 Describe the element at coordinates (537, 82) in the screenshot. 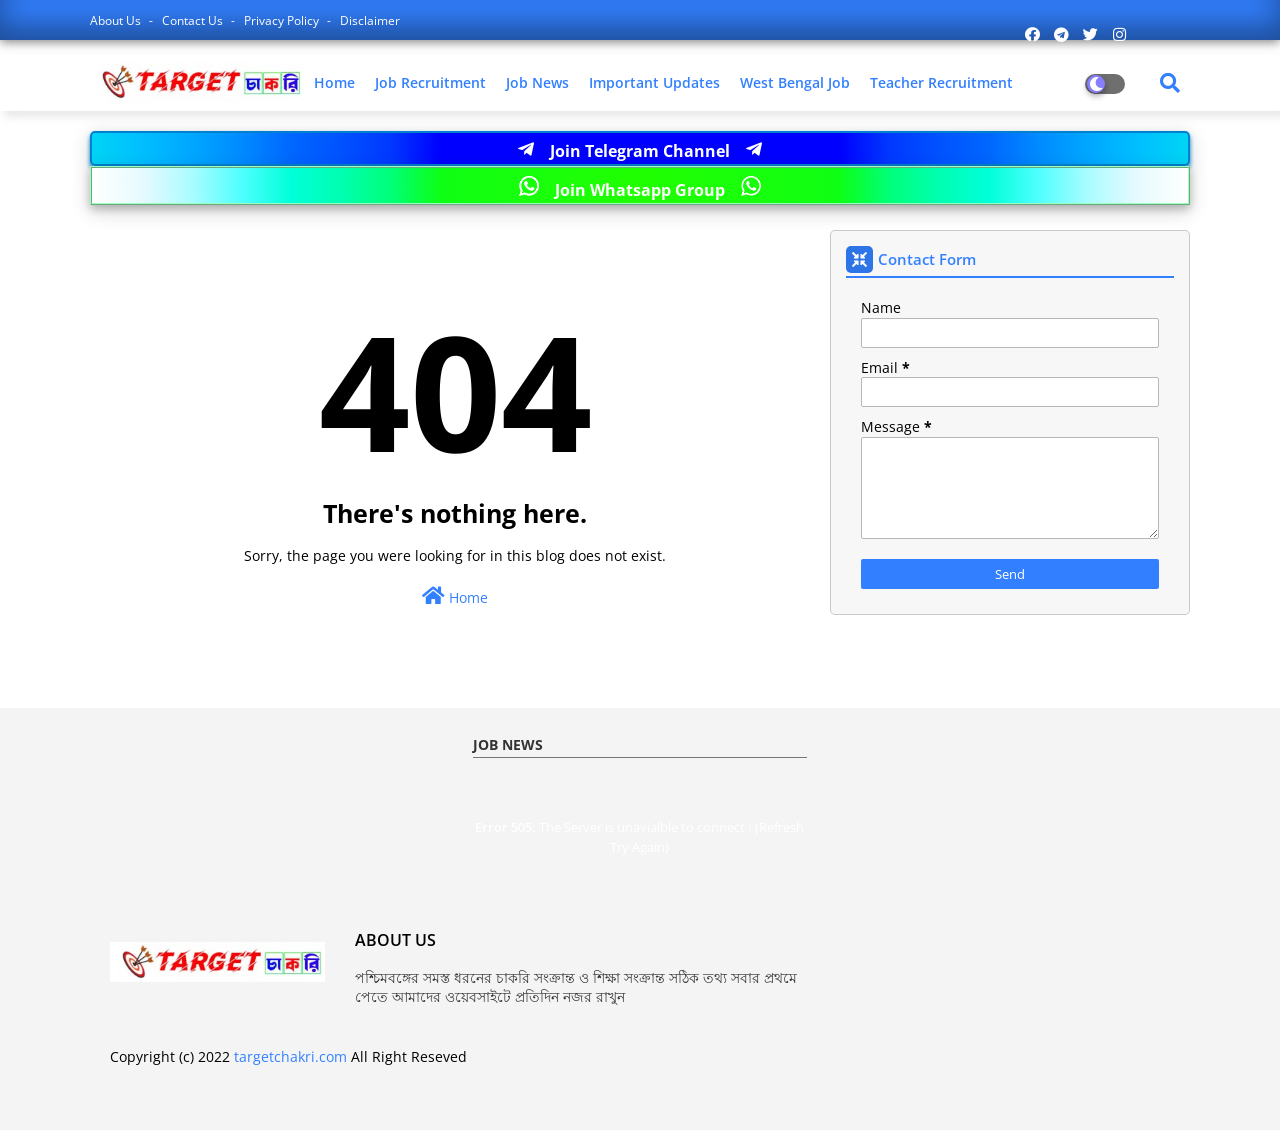

I see `Job News` at that location.